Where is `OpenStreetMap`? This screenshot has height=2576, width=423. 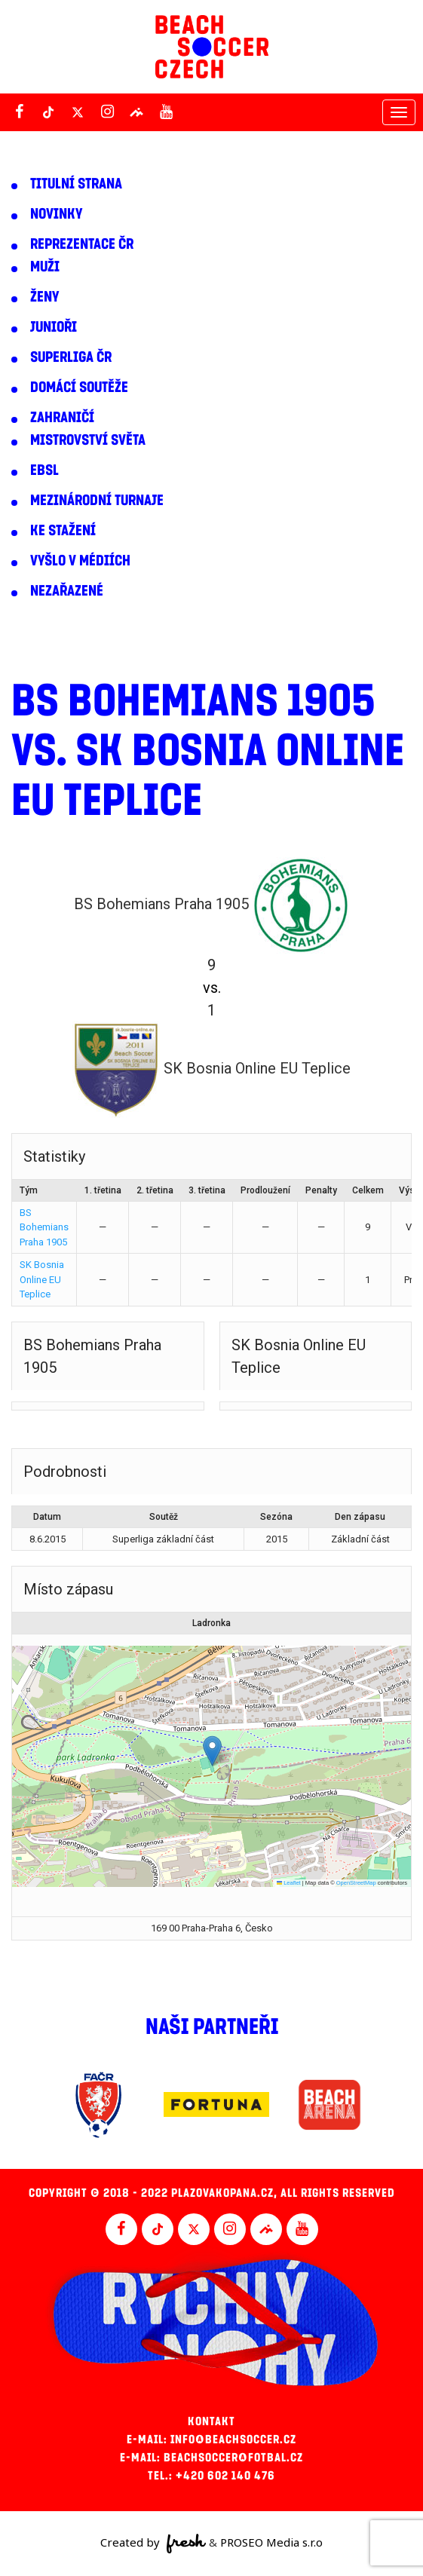
OpenStreetMap is located at coordinates (356, 1882).